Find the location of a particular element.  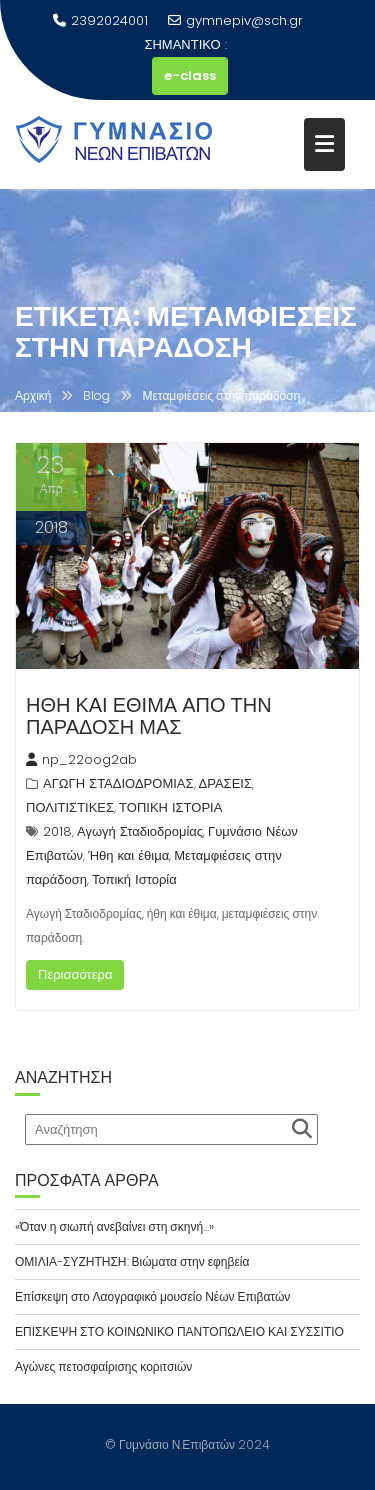

2018 is located at coordinates (57, 831).